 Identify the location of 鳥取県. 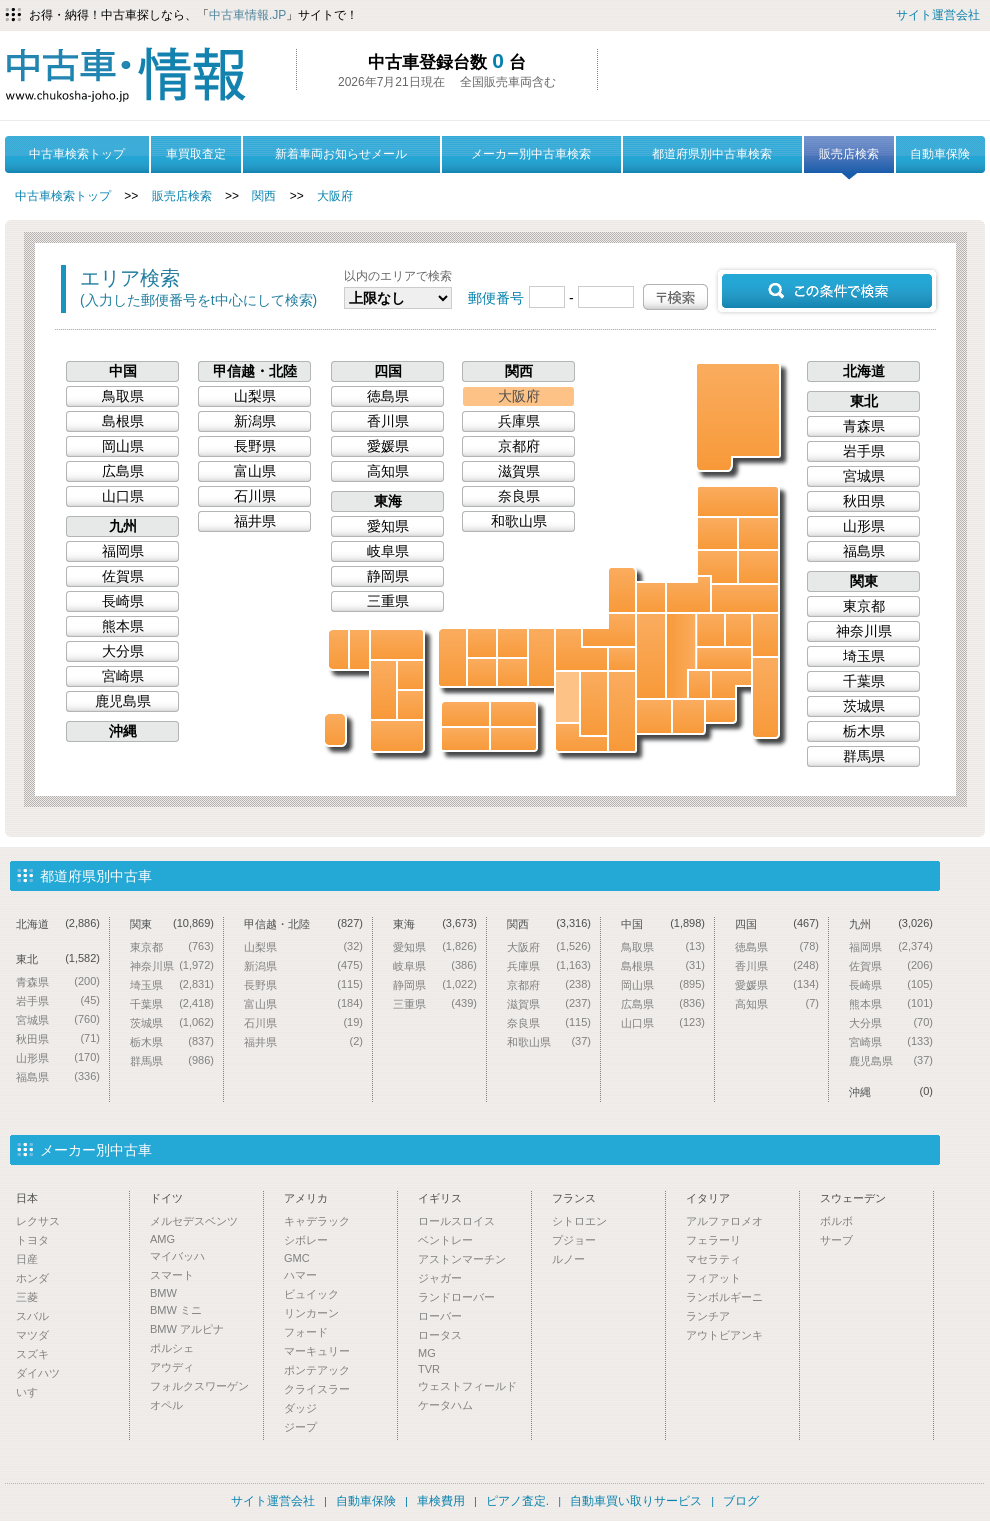
(512, 643).